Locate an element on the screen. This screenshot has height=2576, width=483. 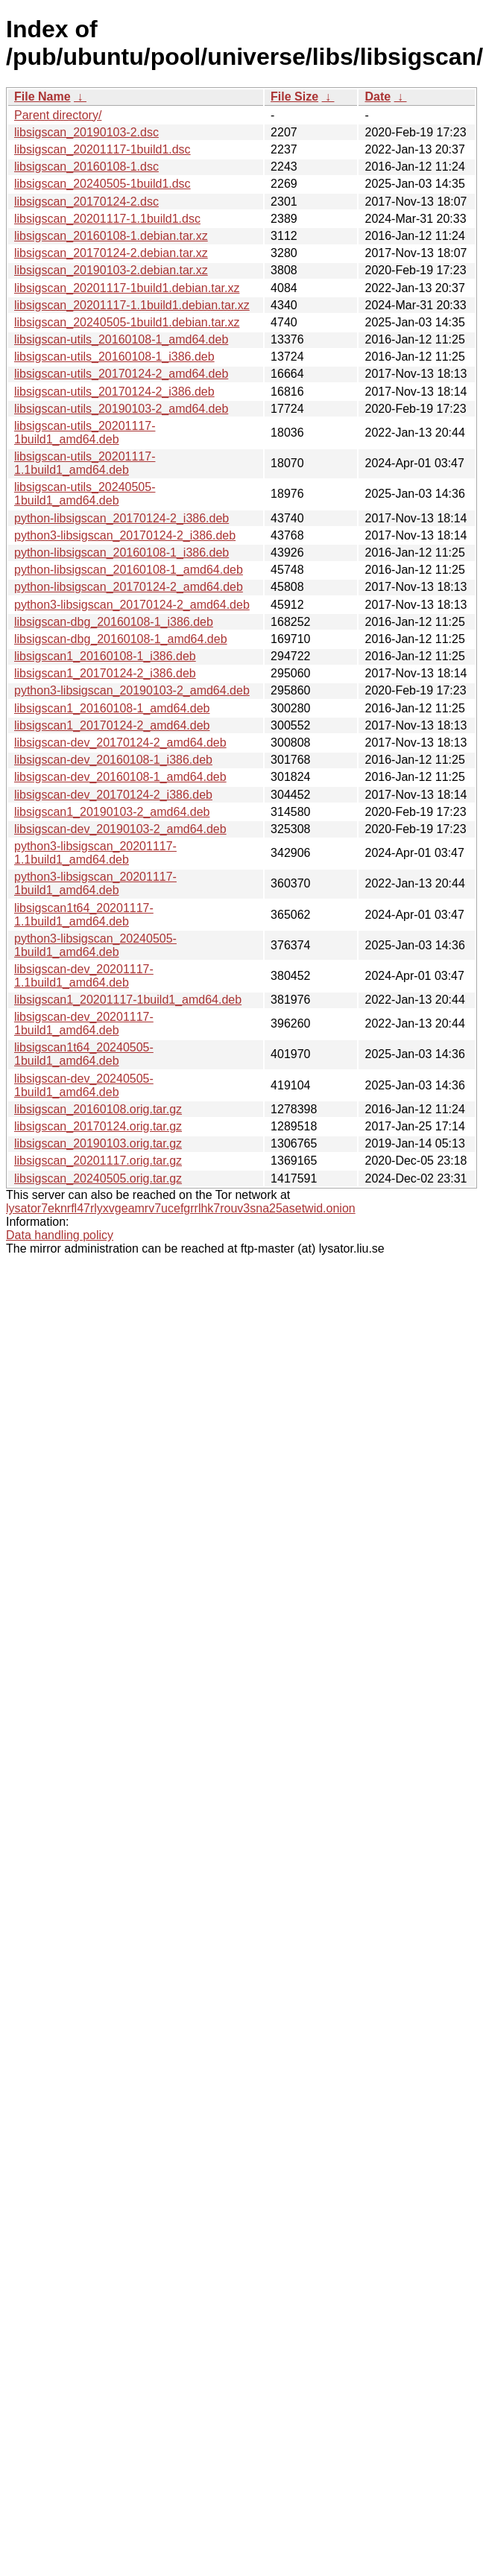
lysator7eknrfl47rlyxvgeamrv7ucefgrrlhk7rouv3sna25asetwid.onion is located at coordinates (181, 1208).